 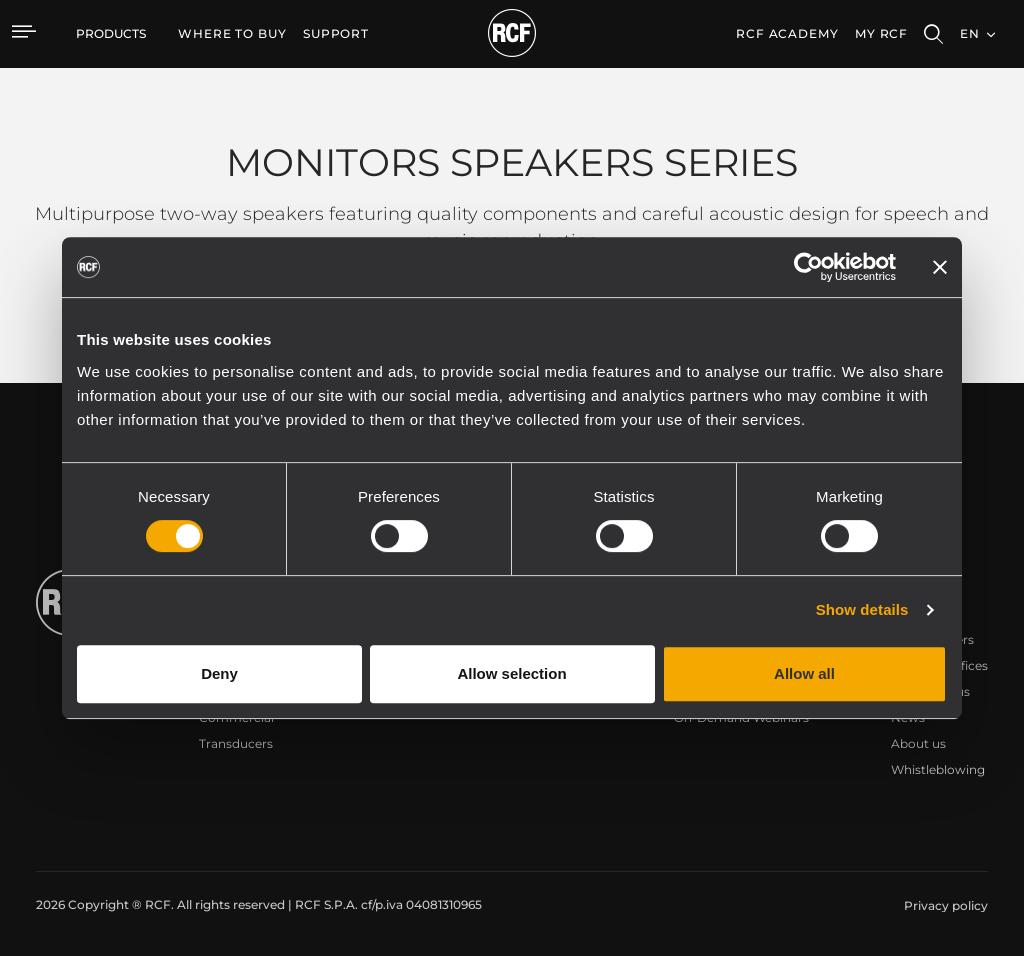 I want to click on About us, so click(x=918, y=743).